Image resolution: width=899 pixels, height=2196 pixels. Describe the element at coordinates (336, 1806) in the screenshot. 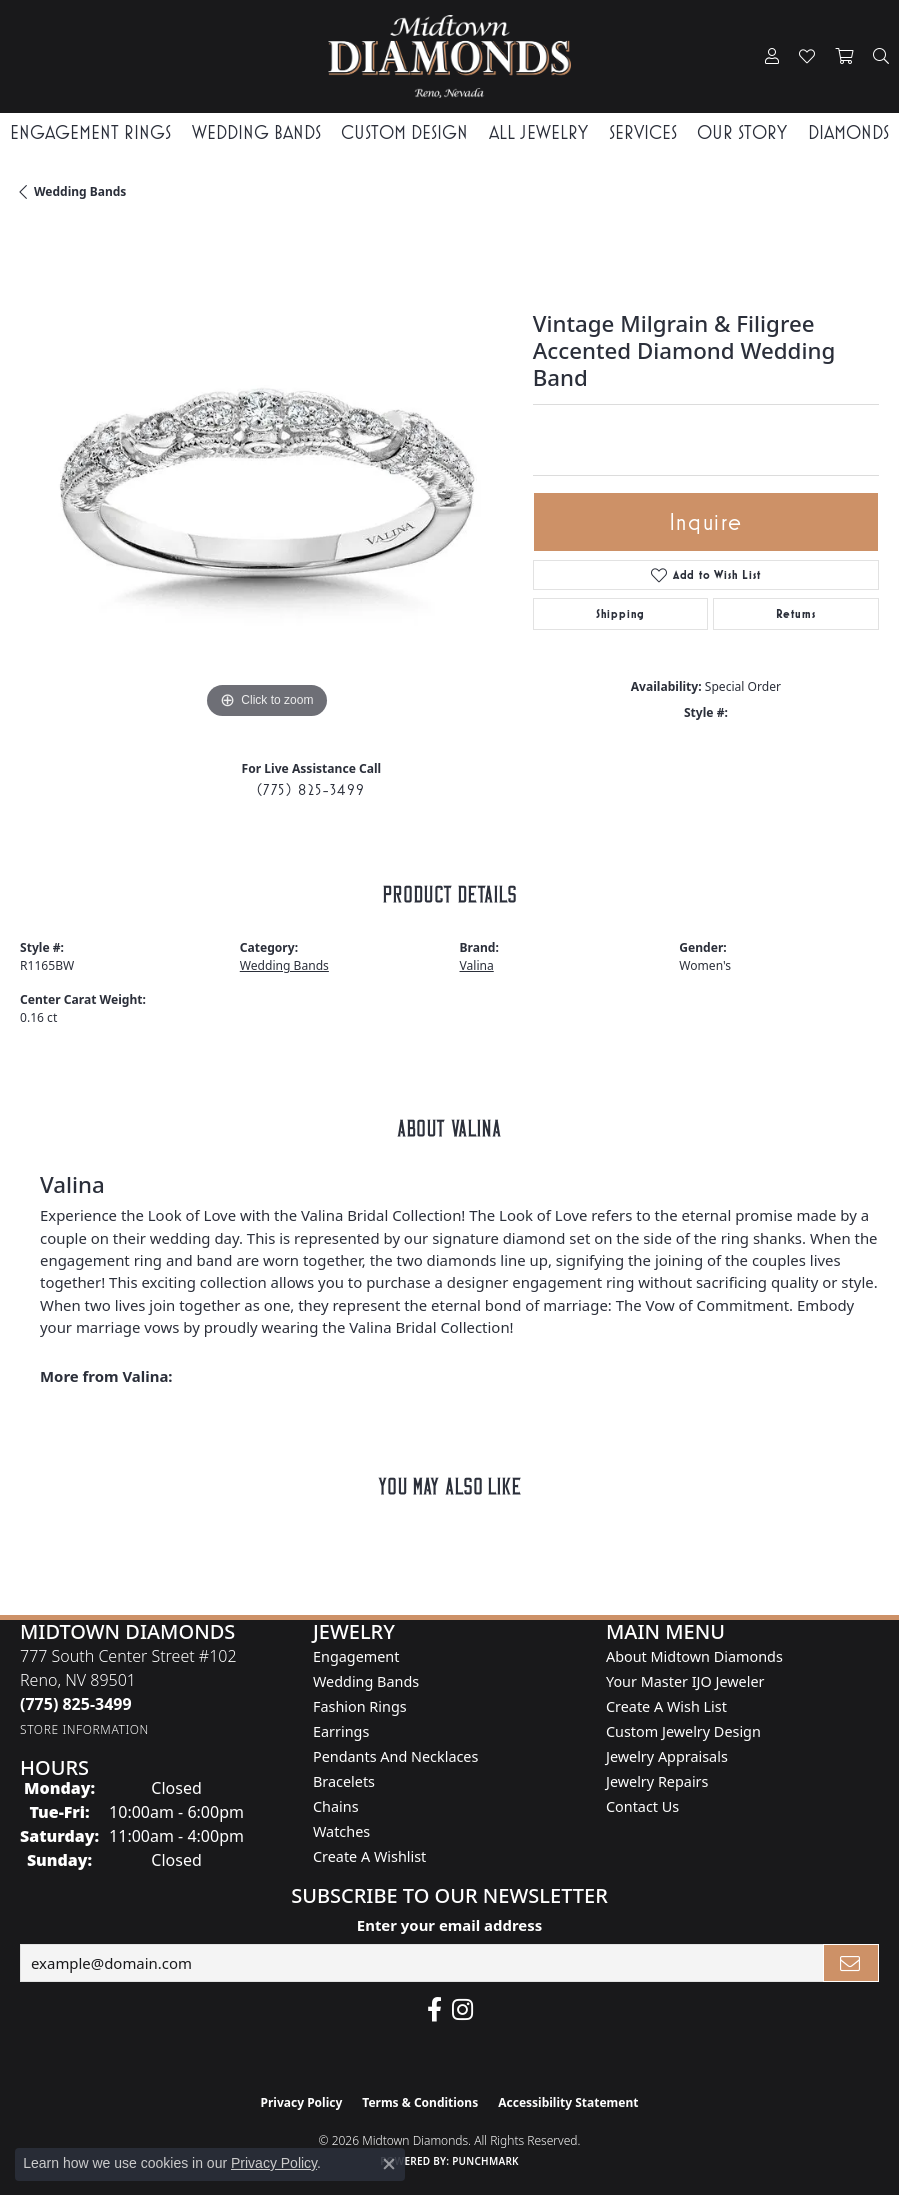

I see `Chains [menuitem]` at that location.